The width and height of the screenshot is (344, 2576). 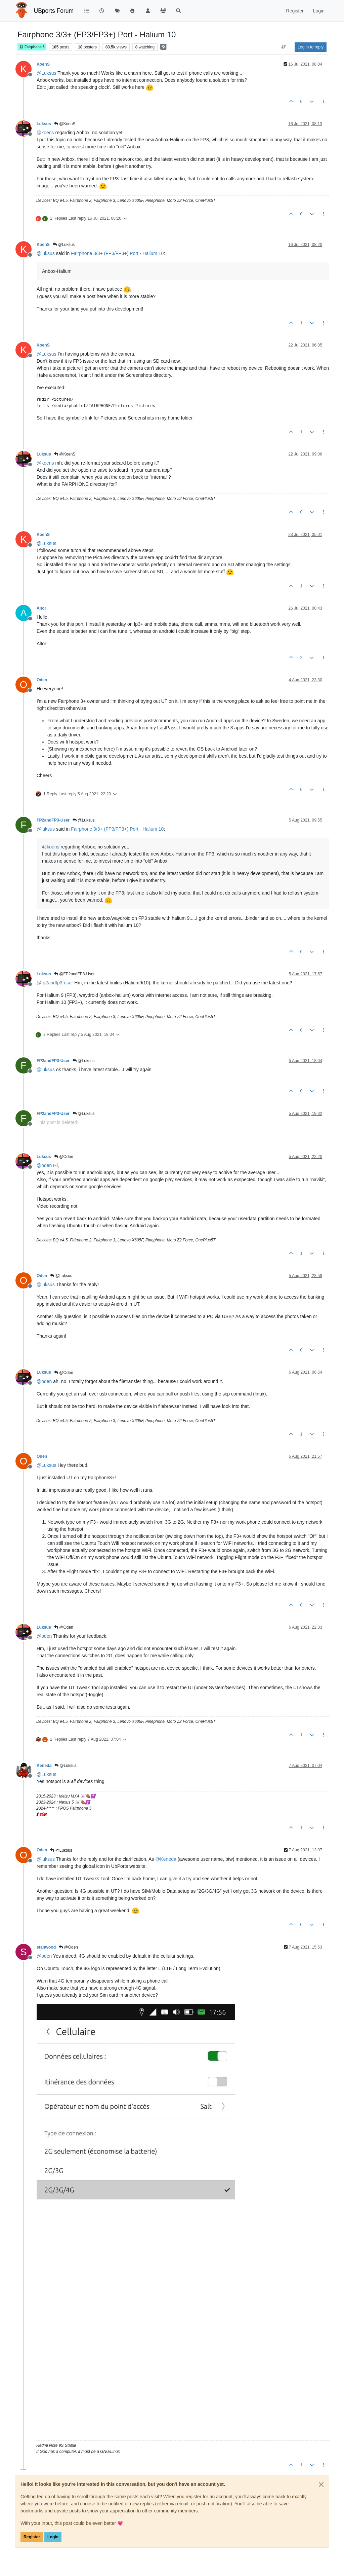 I want to click on @KoenS, so click(x=65, y=123).